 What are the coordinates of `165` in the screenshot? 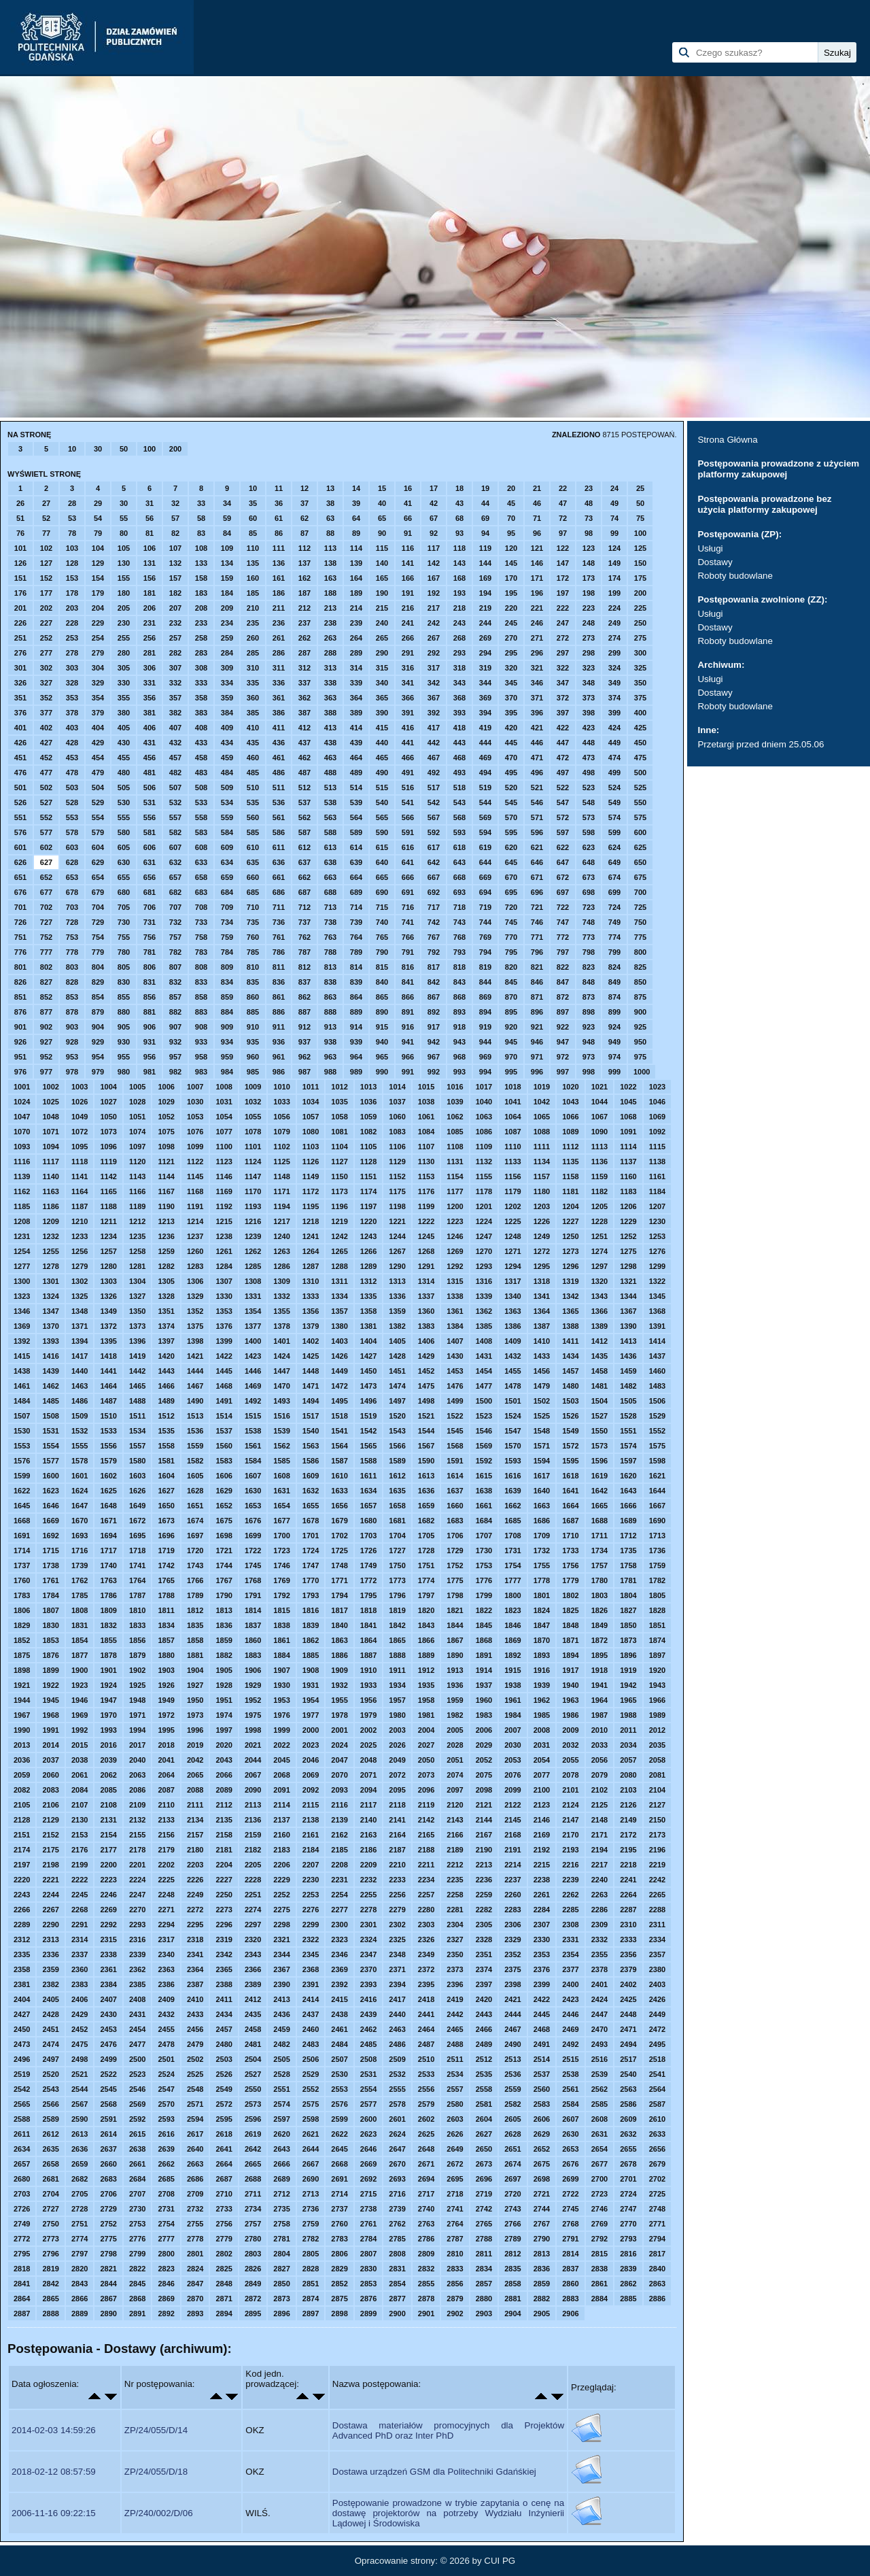 It's located at (382, 578).